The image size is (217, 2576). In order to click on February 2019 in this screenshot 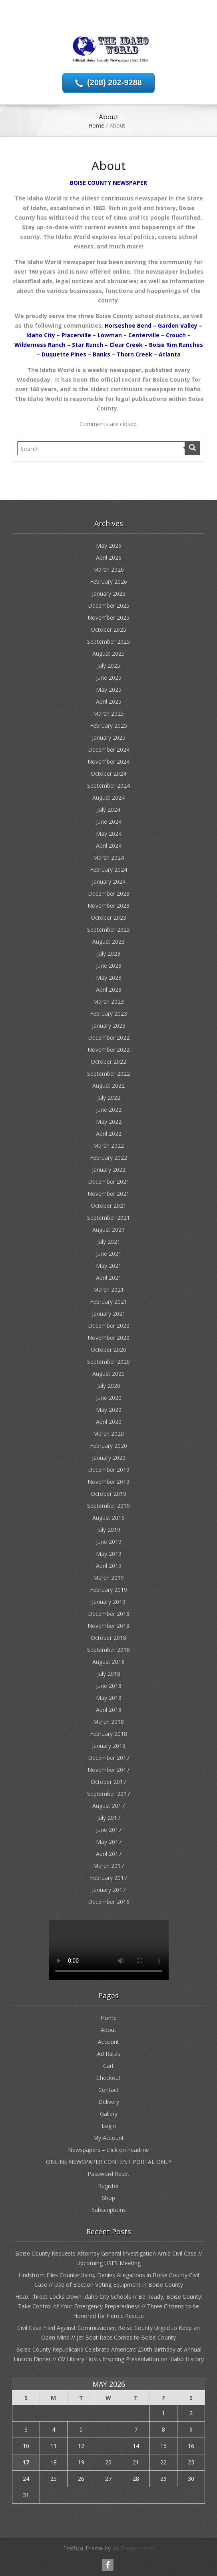, I will do `click(108, 1589)`.